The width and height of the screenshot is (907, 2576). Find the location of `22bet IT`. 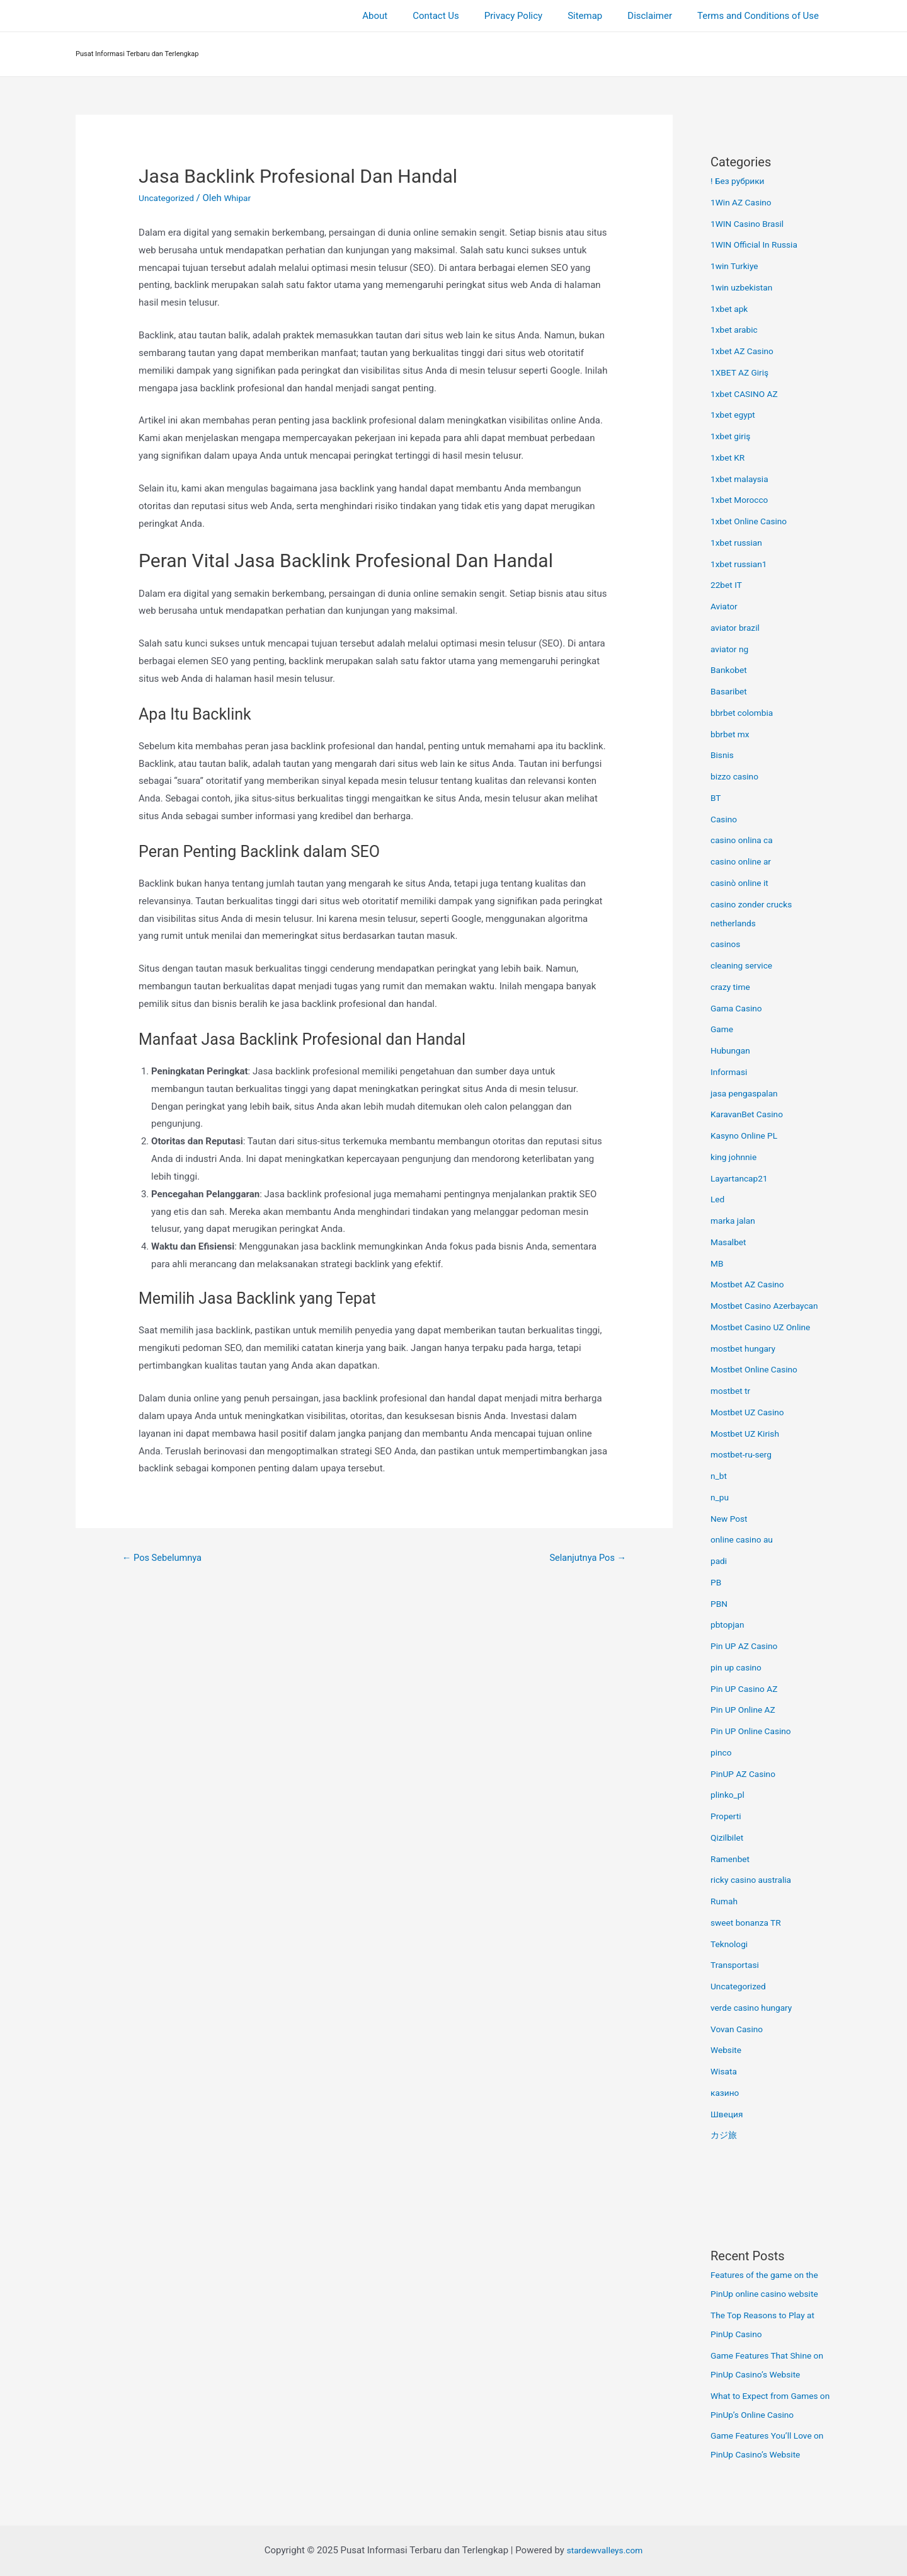

22bet IT is located at coordinates (727, 584).